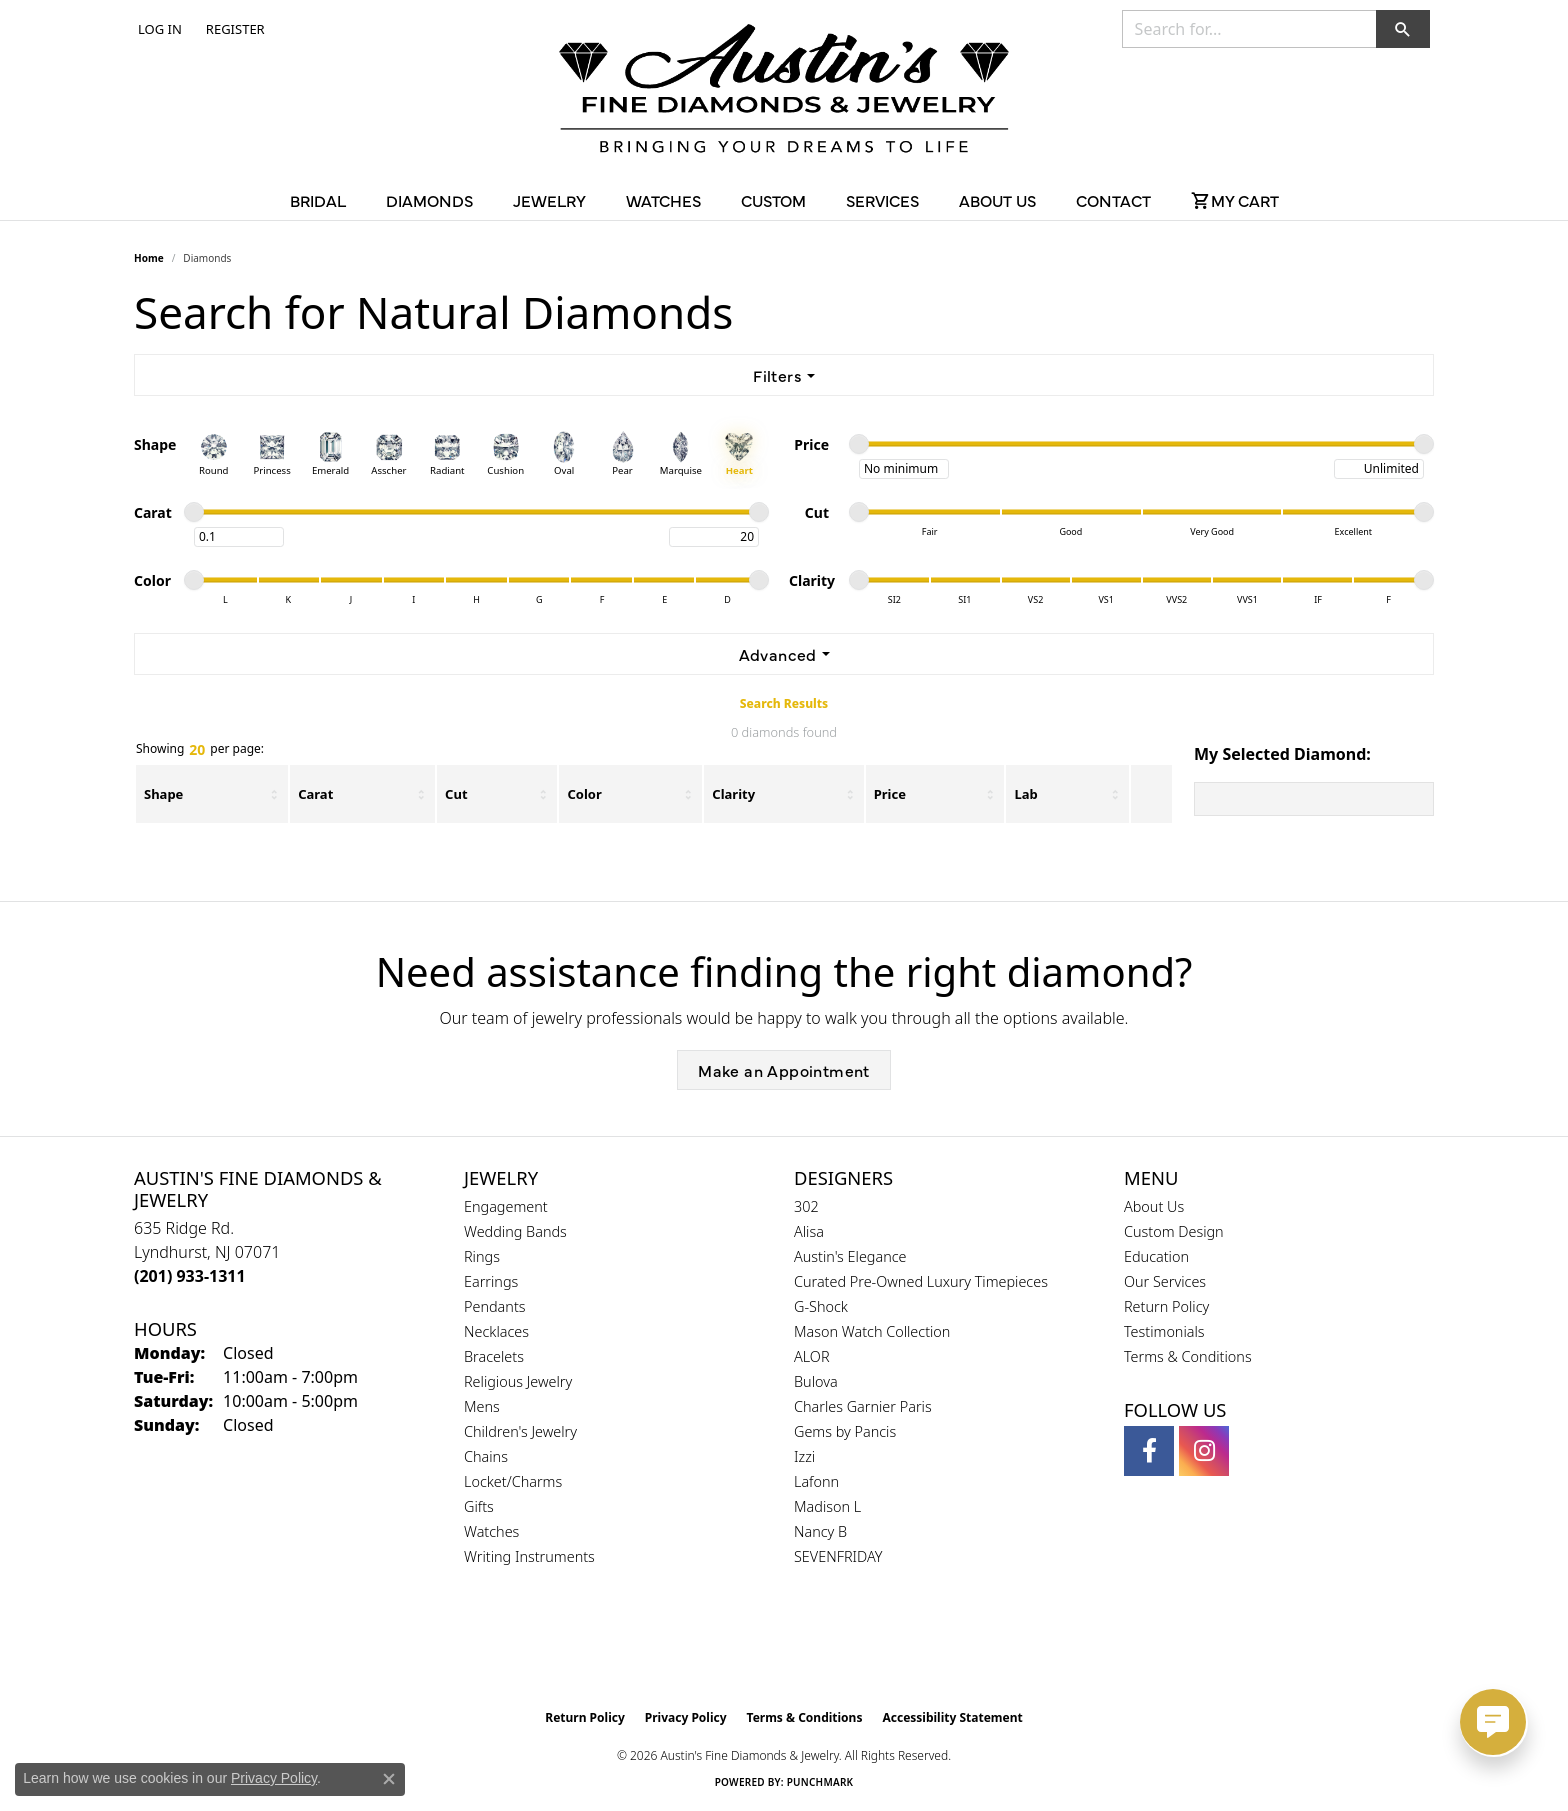 Image resolution: width=1568 pixels, height=1811 pixels. Describe the element at coordinates (737, 1649) in the screenshot. I see `[Visit the gia website]` at that location.